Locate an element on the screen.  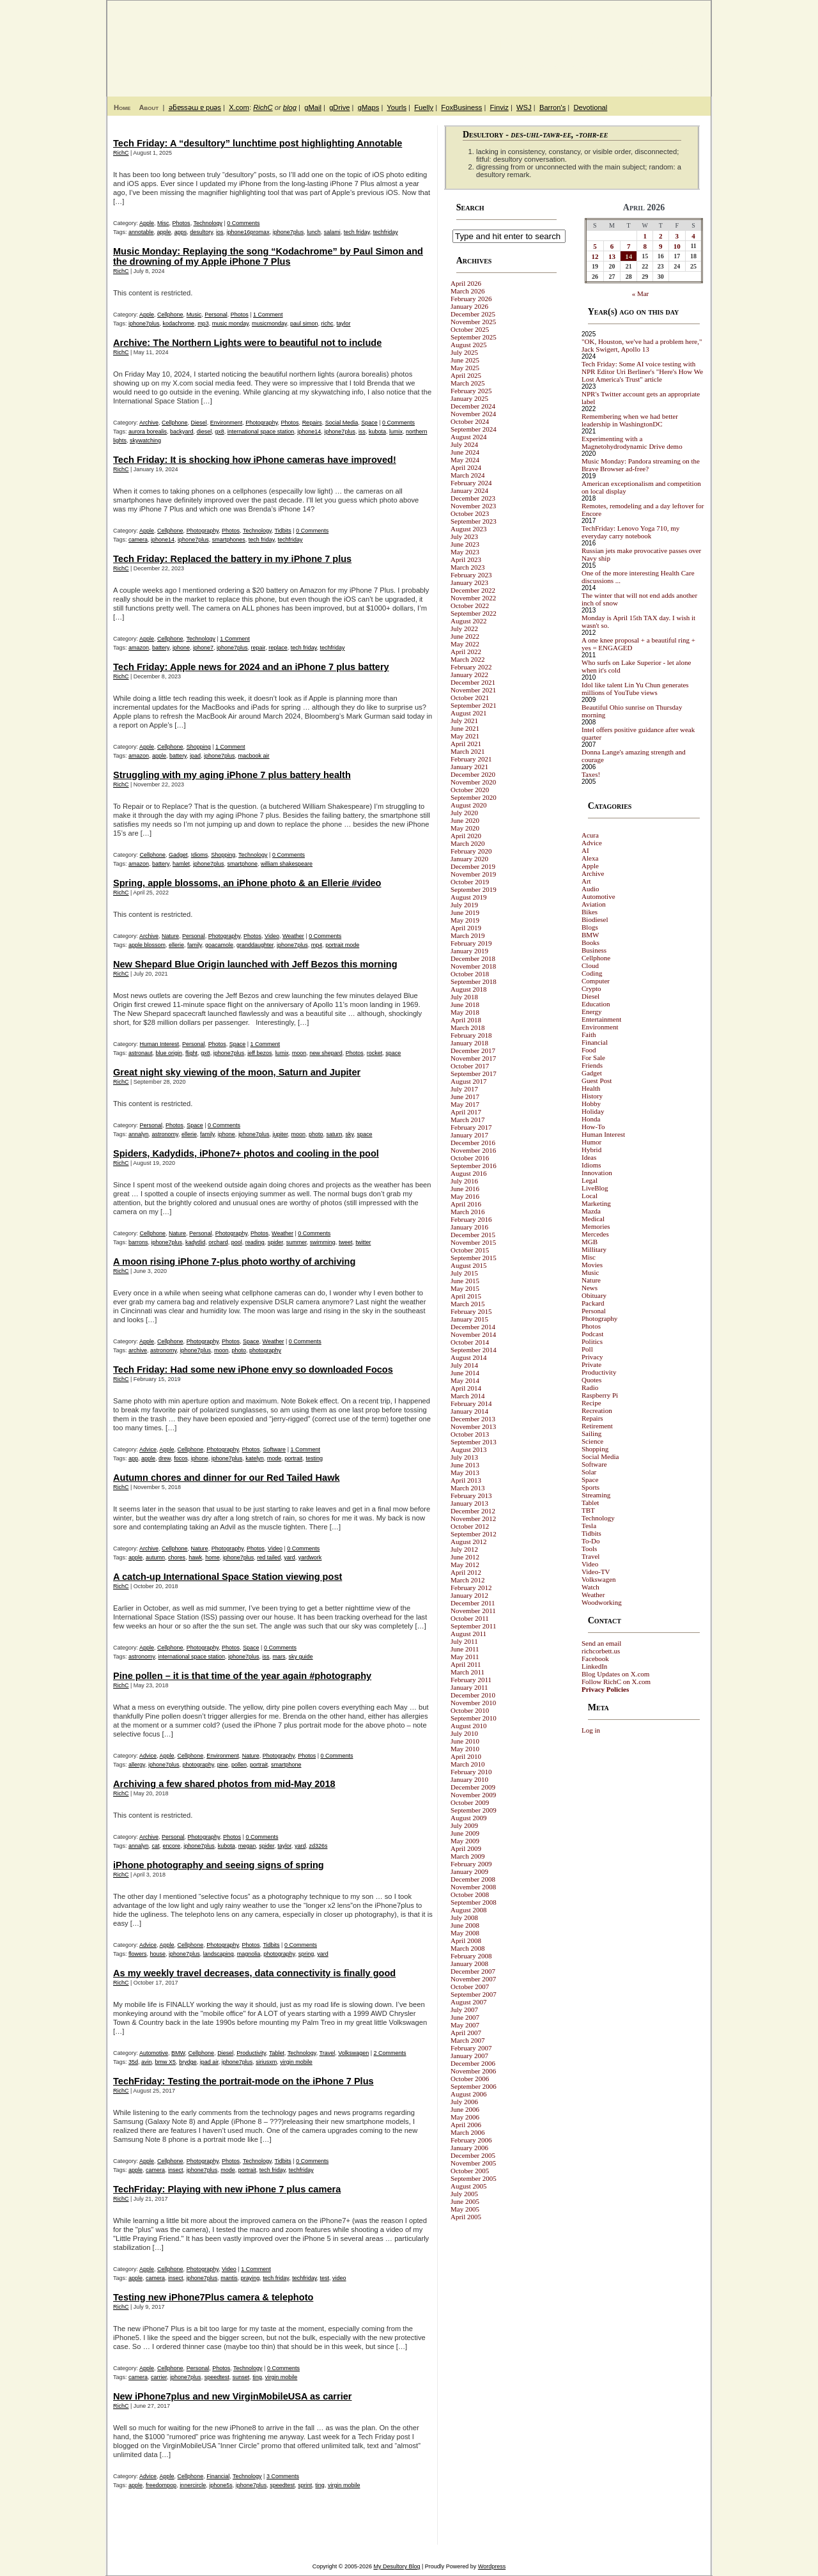
March 2008 is located at coordinates (467, 1948).